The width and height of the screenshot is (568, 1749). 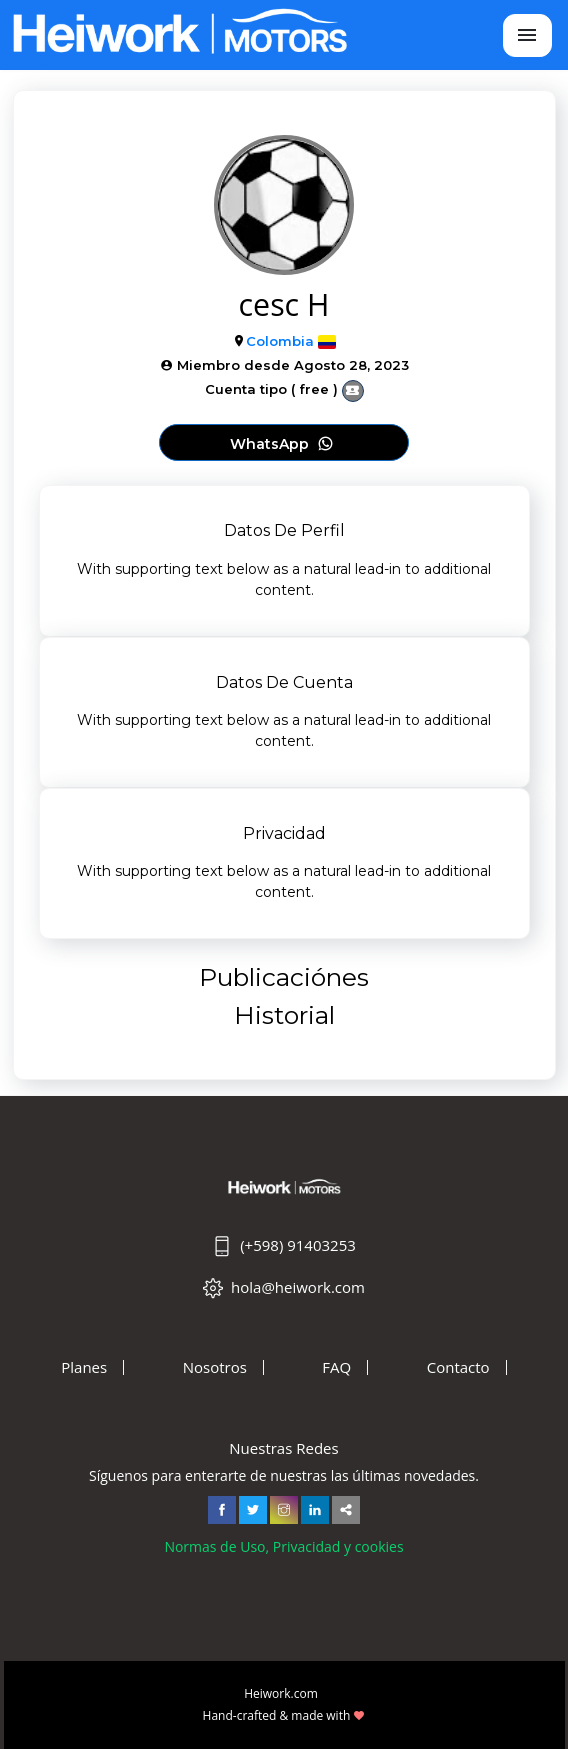 What do you see at coordinates (458, 1367) in the screenshot?
I see `Contacto` at bounding box center [458, 1367].